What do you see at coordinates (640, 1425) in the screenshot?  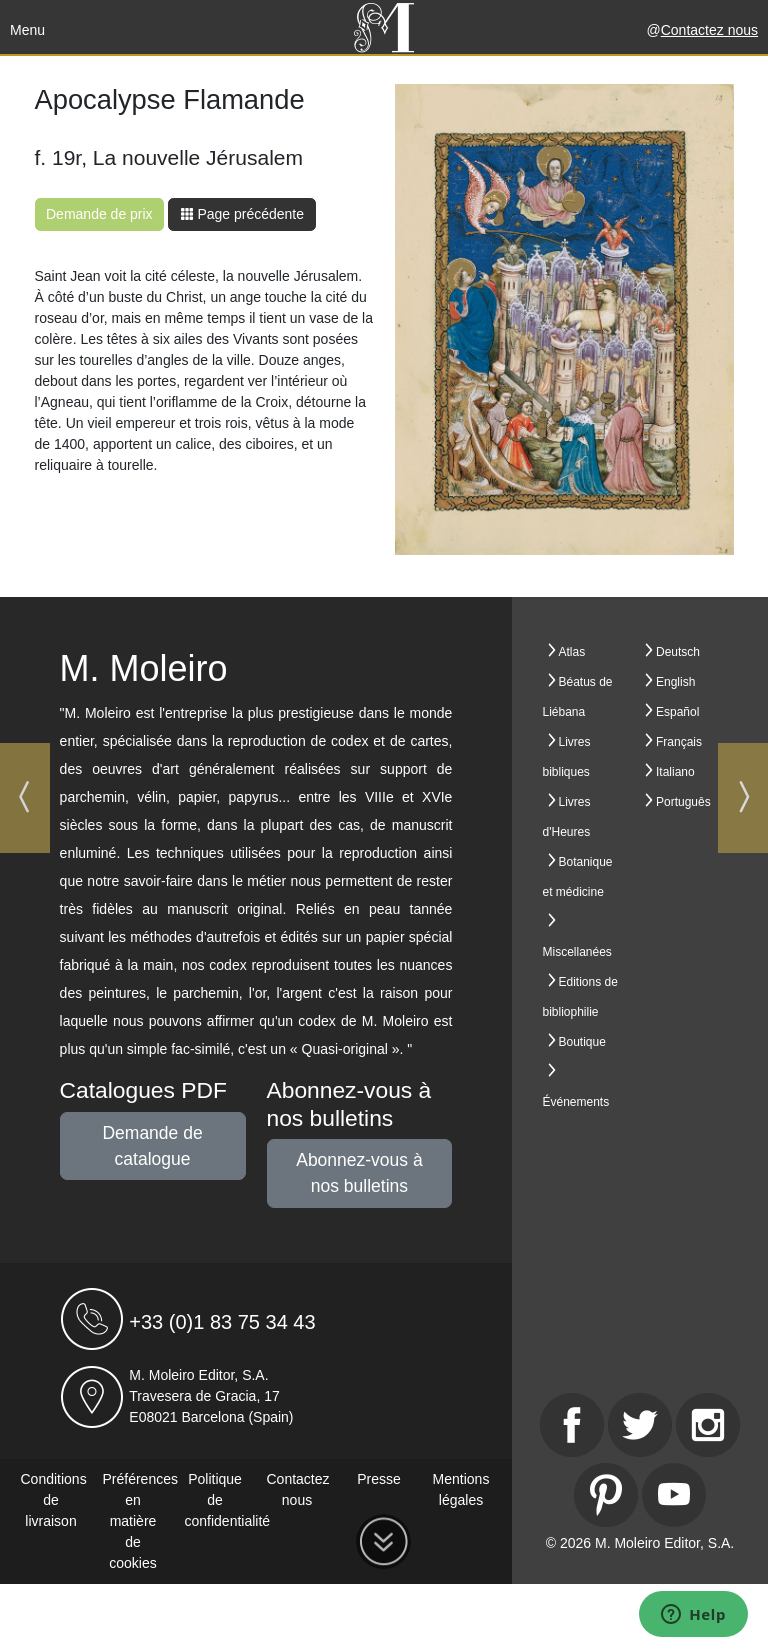 I see `[Twitter]` at bounding box center [640, 1425].